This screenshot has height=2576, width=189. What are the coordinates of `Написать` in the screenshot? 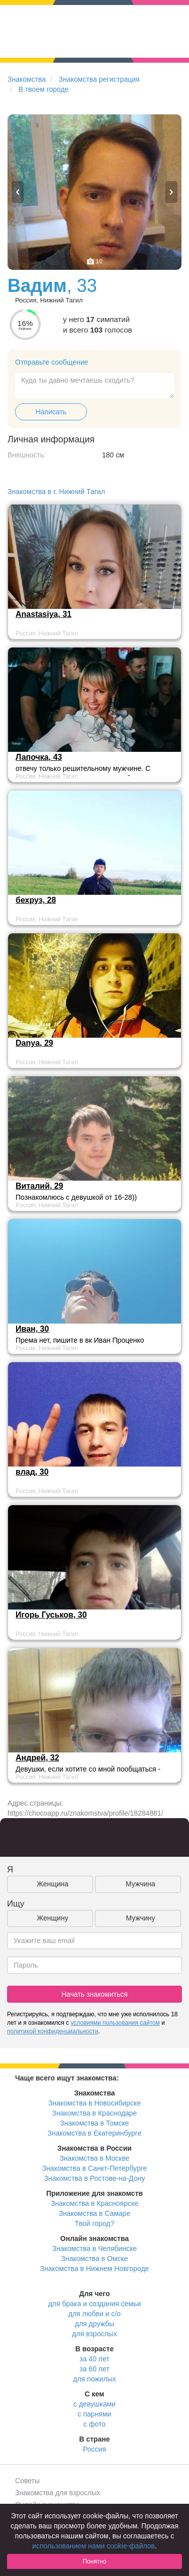 It's located at (51, 412).